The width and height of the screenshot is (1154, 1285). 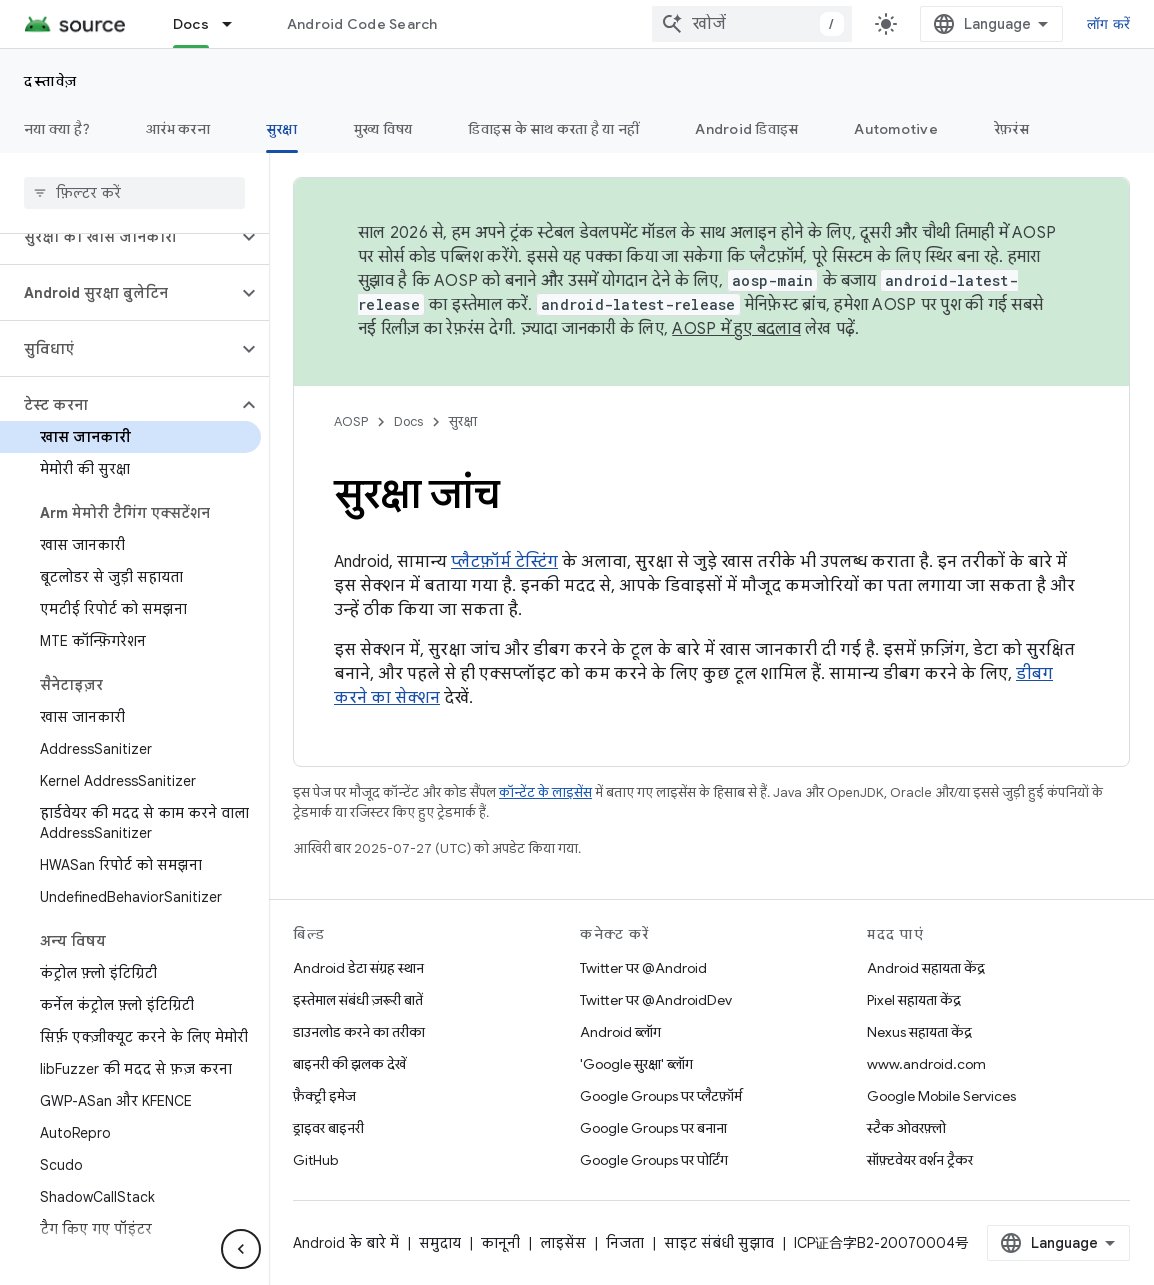 What do you see at coordinates (1108, 24) in the screenshot?
I see `लॉग करें` at bounding box center [1108, 24].